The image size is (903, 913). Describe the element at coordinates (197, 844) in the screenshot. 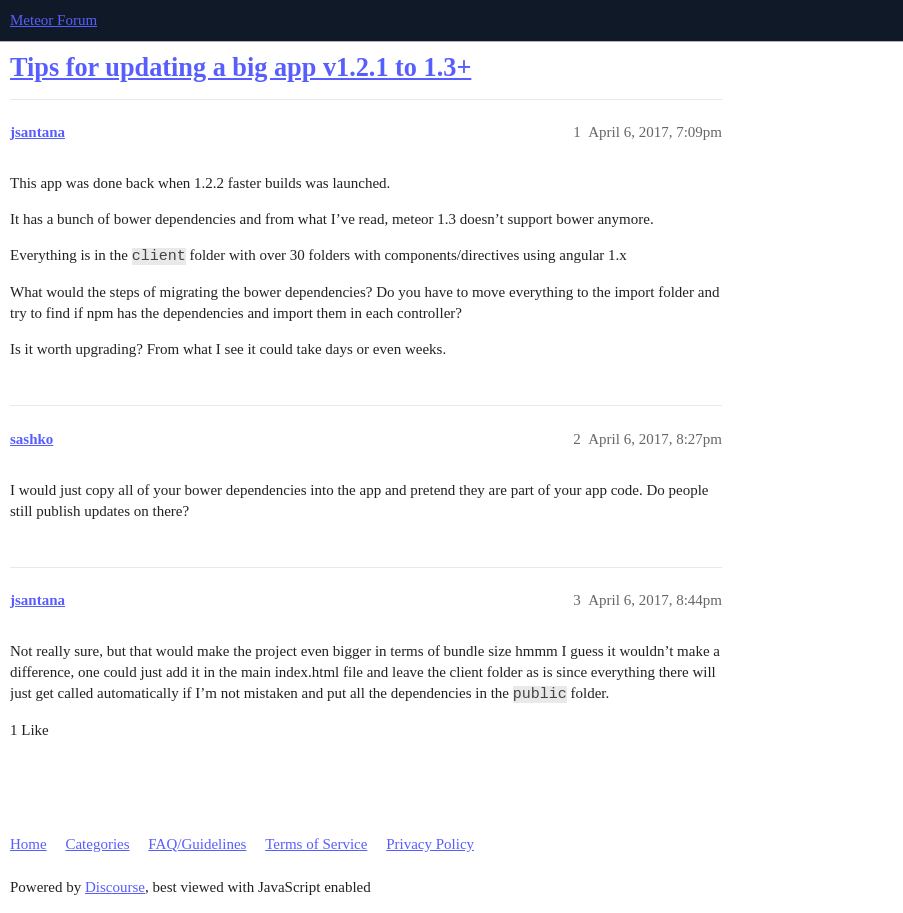

I see `FAQ/Guidelines` at that location.